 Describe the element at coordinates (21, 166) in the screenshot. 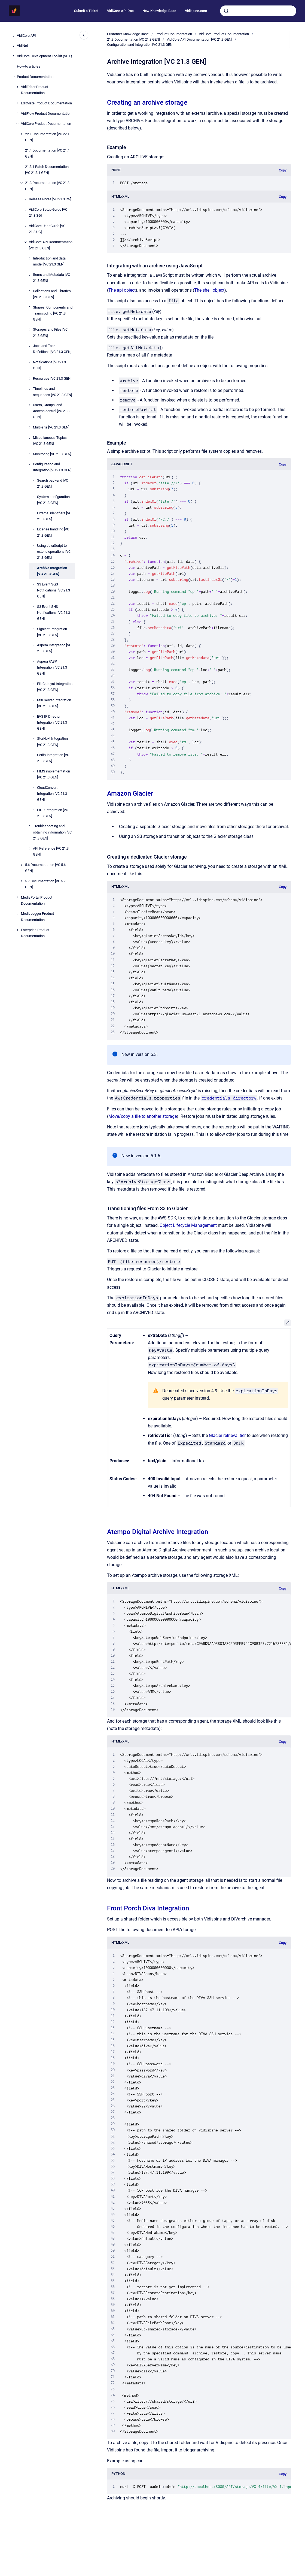

I see `[21.3.1 Patch Documentation [VC 21.3.1 GEN]]` at that location.